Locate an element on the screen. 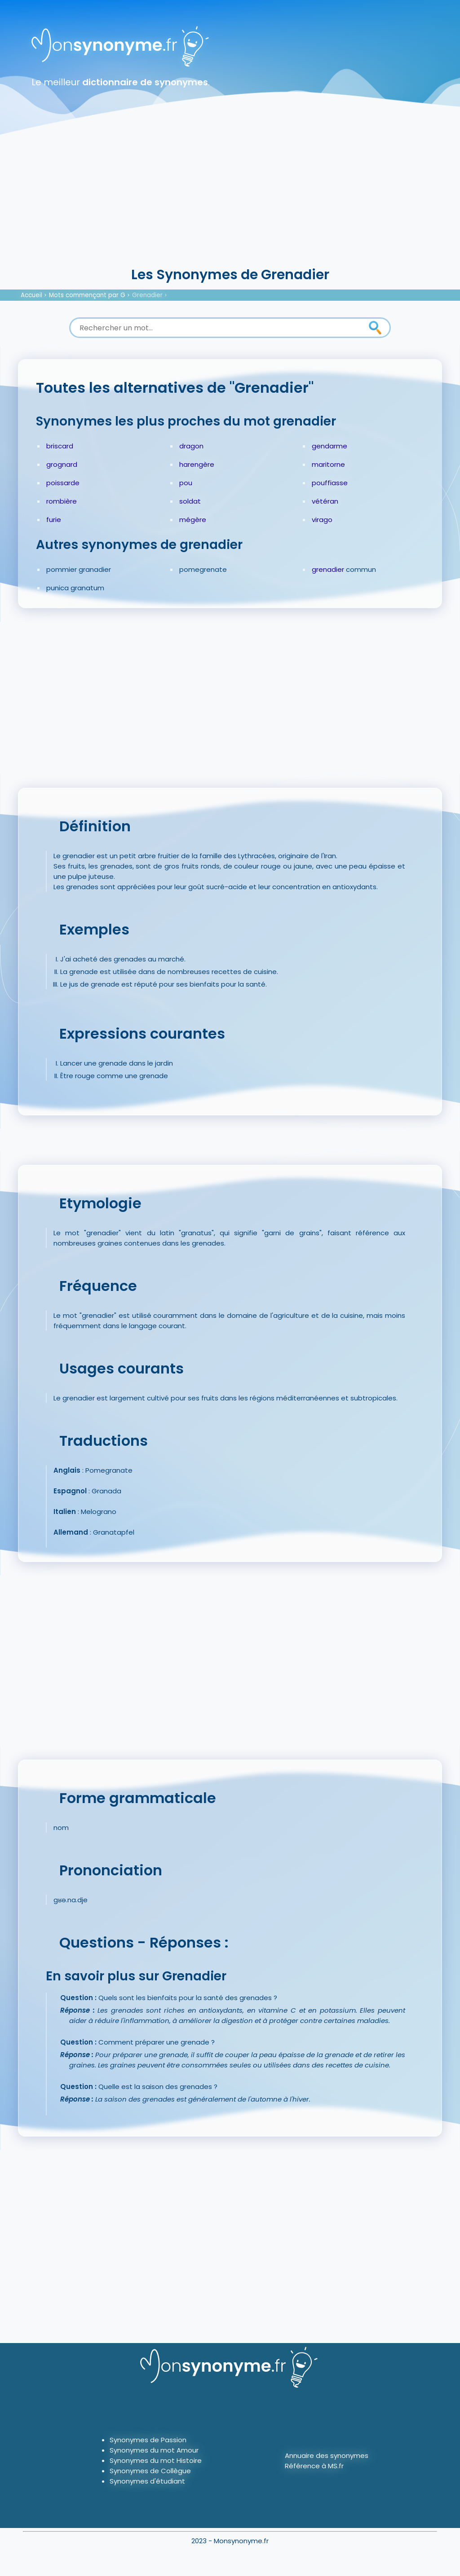 The image size is (460, 2576). Mots commençant par G is located at coordinates (87, 295).